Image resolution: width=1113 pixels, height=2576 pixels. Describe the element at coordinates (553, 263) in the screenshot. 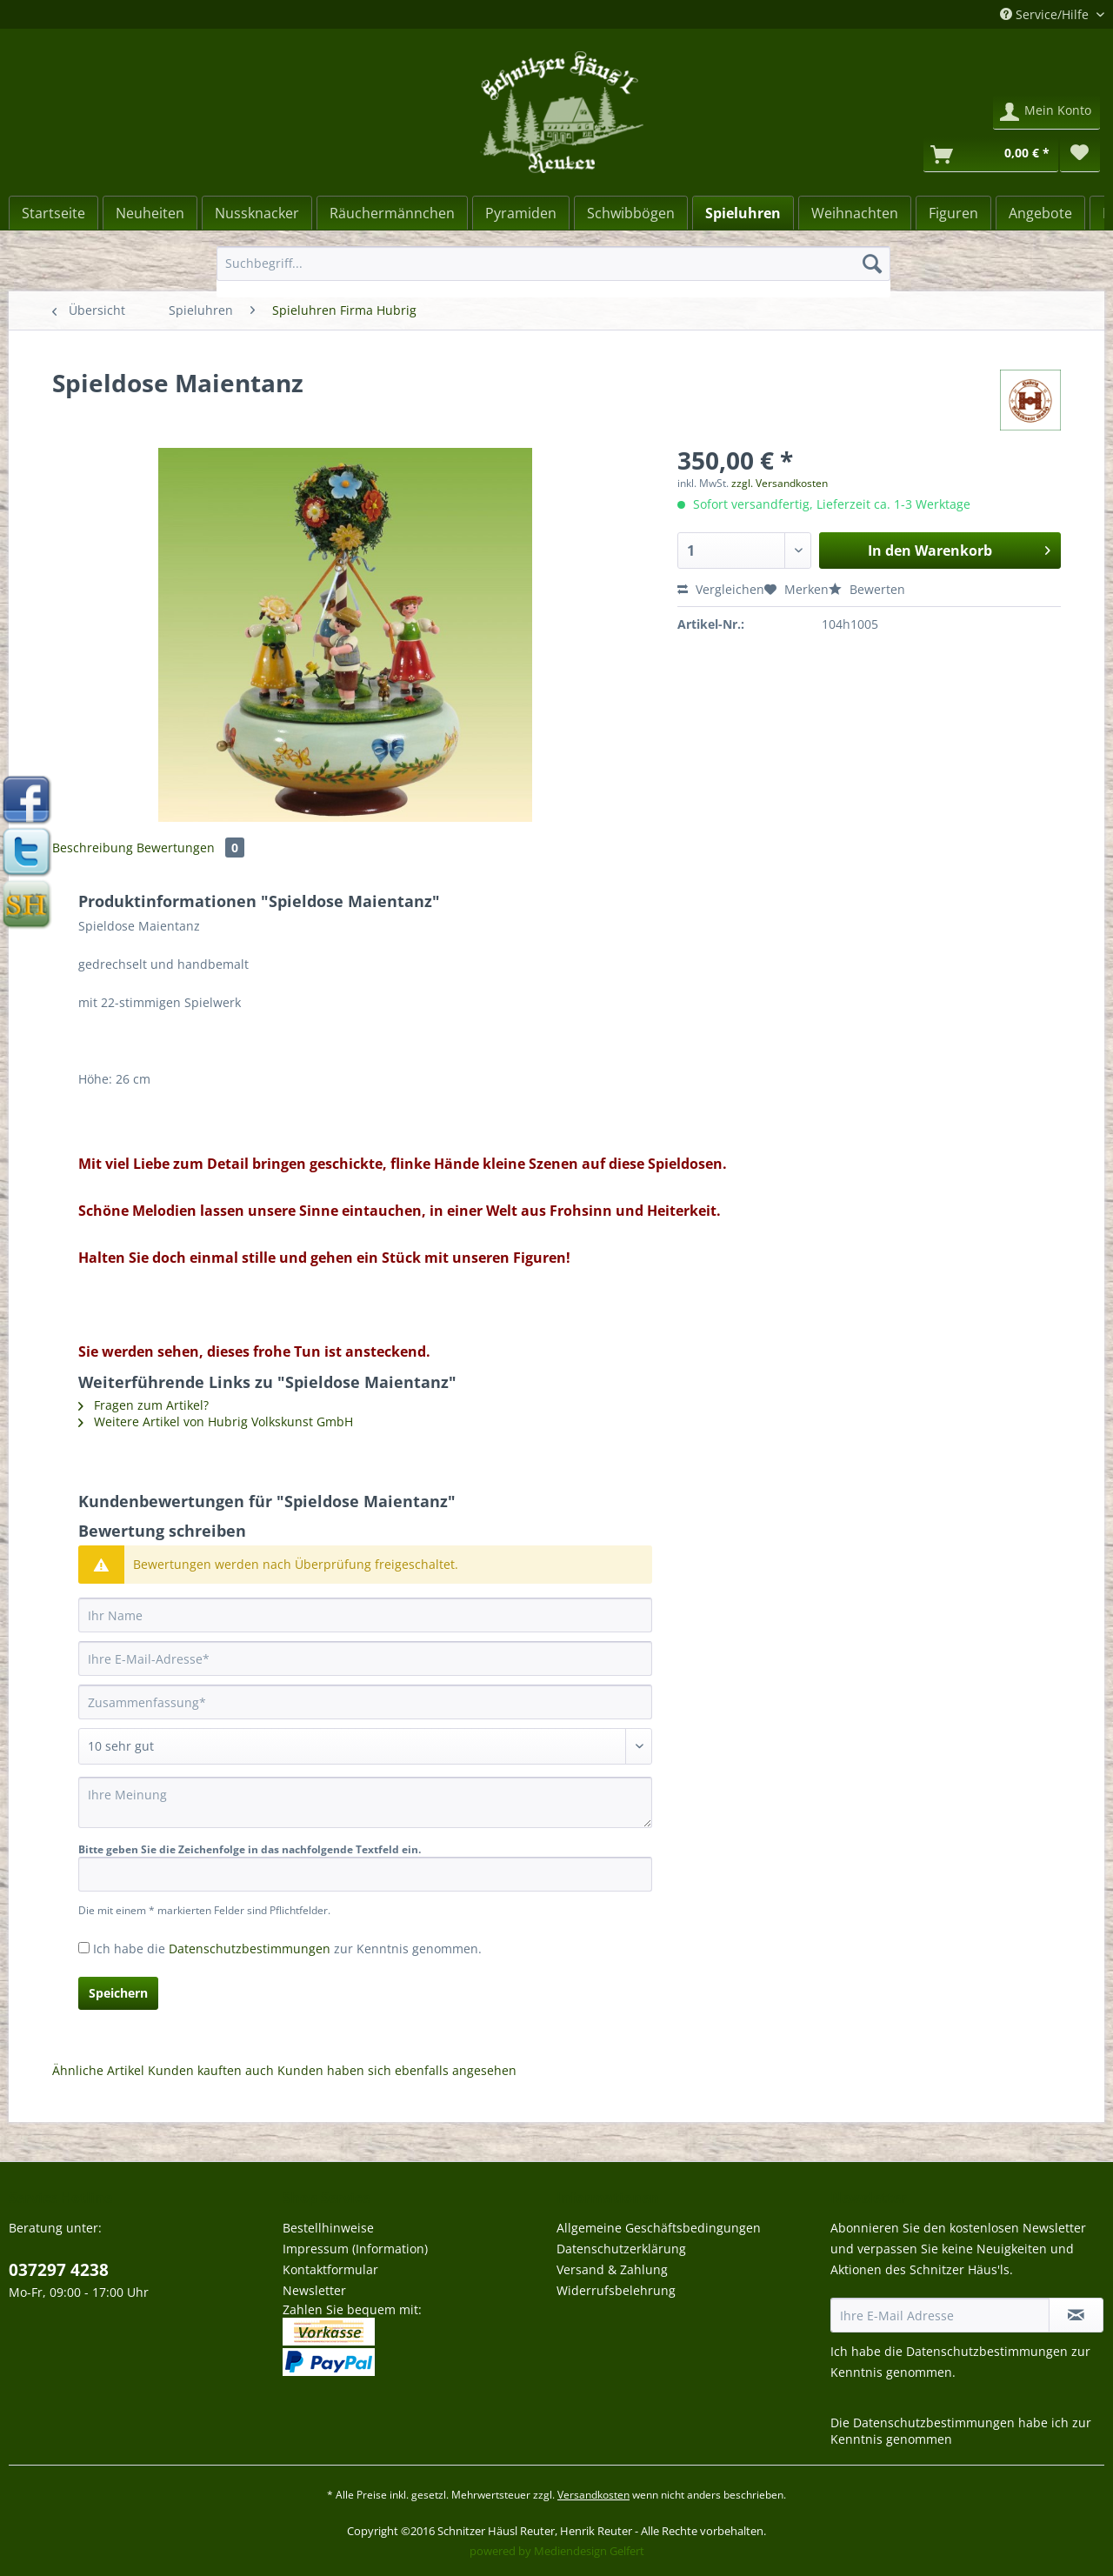

I see `[Suchbegriff...]` at that location.